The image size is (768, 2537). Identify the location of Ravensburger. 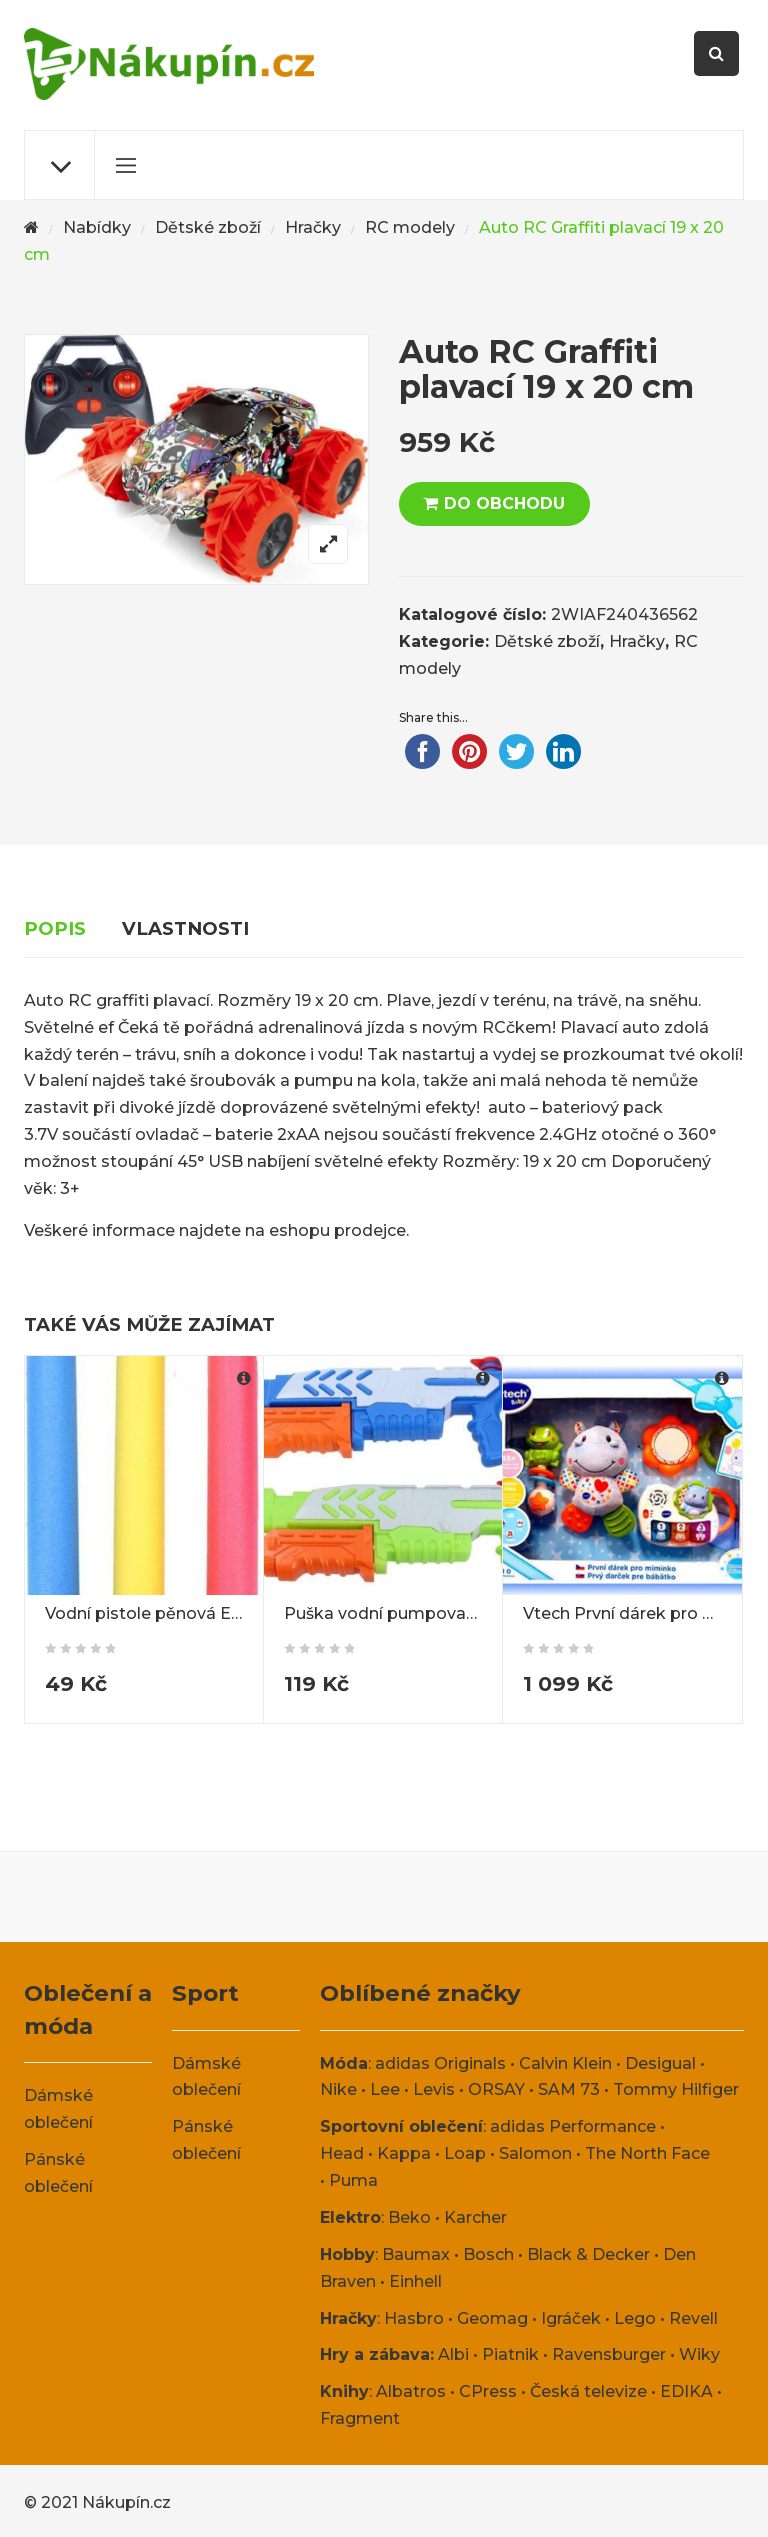
(609, 2354).